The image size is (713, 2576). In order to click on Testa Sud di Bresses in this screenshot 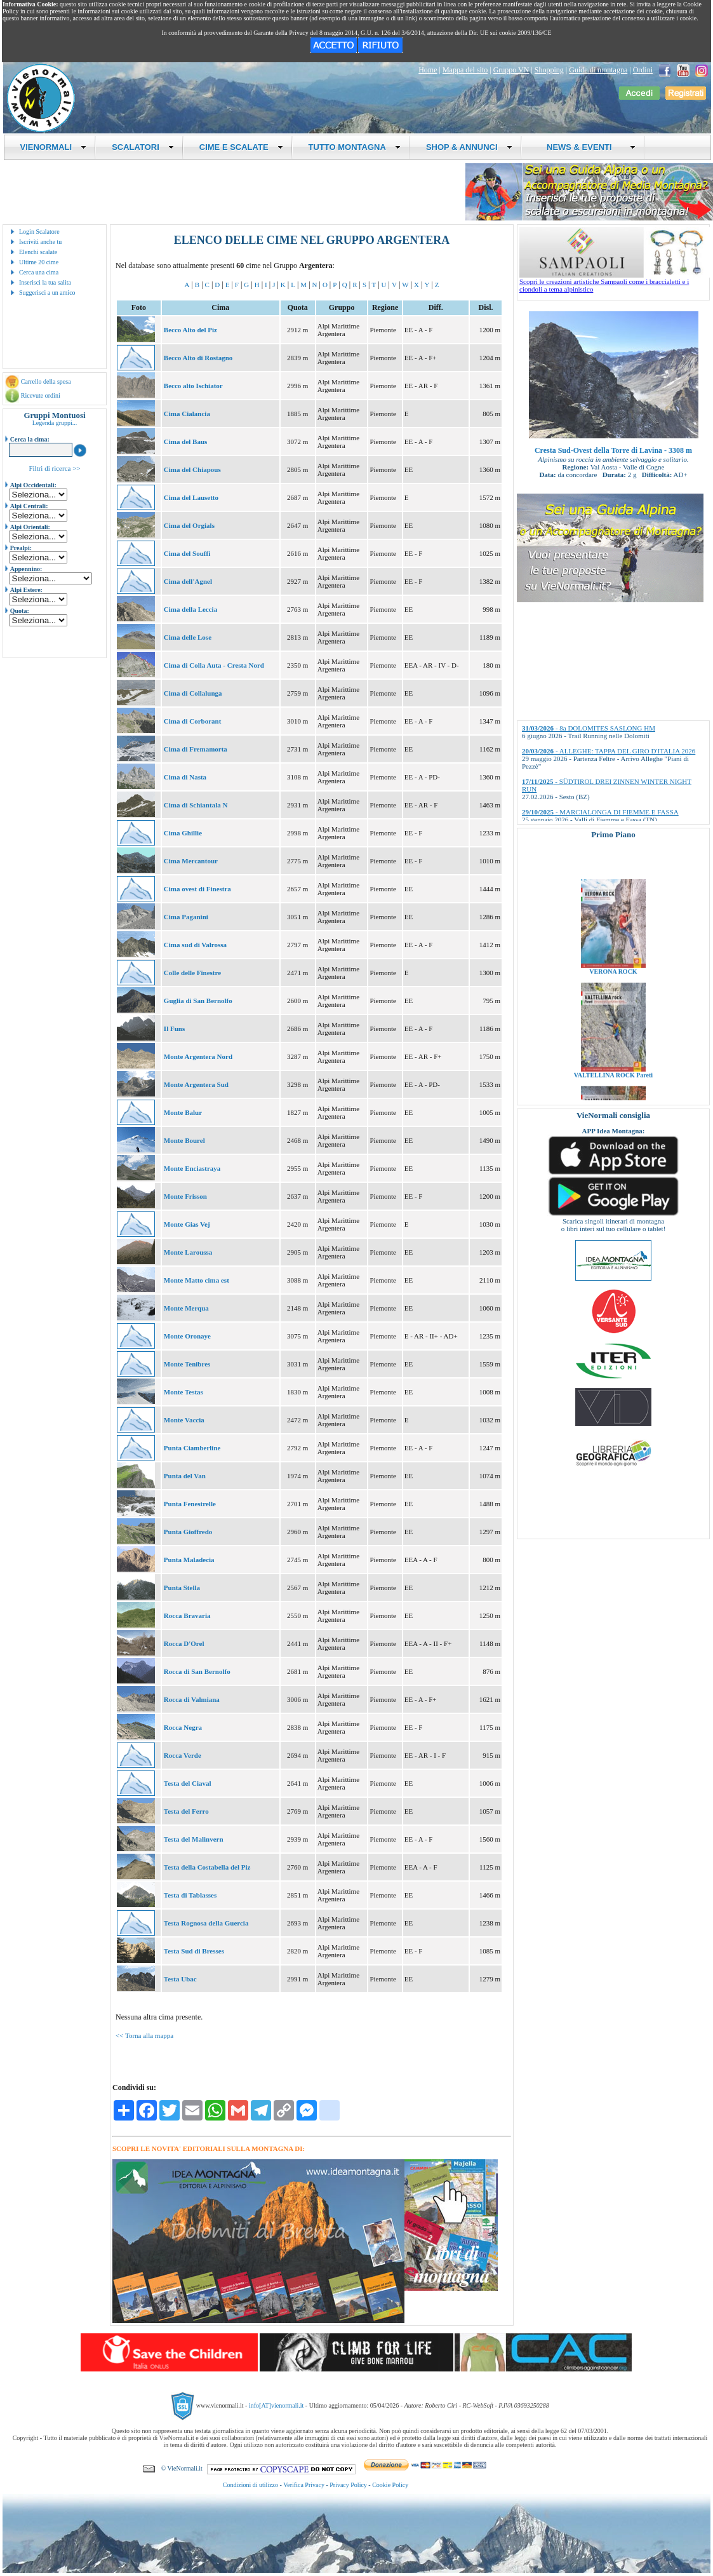, I will do `click(194, 1951)`.